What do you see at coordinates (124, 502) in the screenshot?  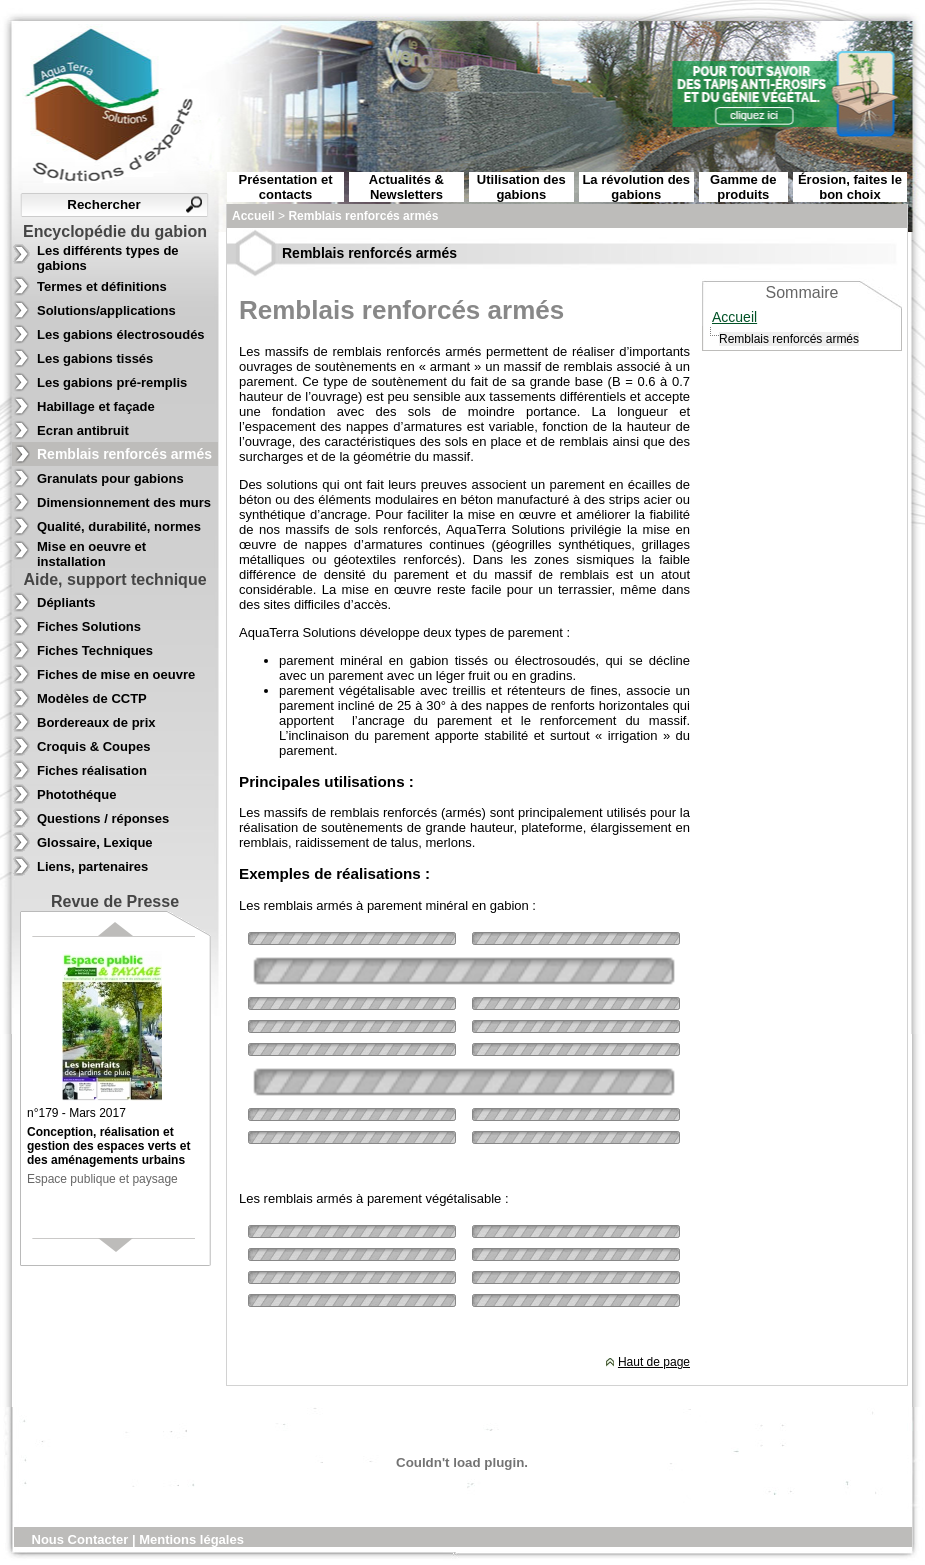 I see `Dimensionnement des murs` at bounding box center [124, 502].